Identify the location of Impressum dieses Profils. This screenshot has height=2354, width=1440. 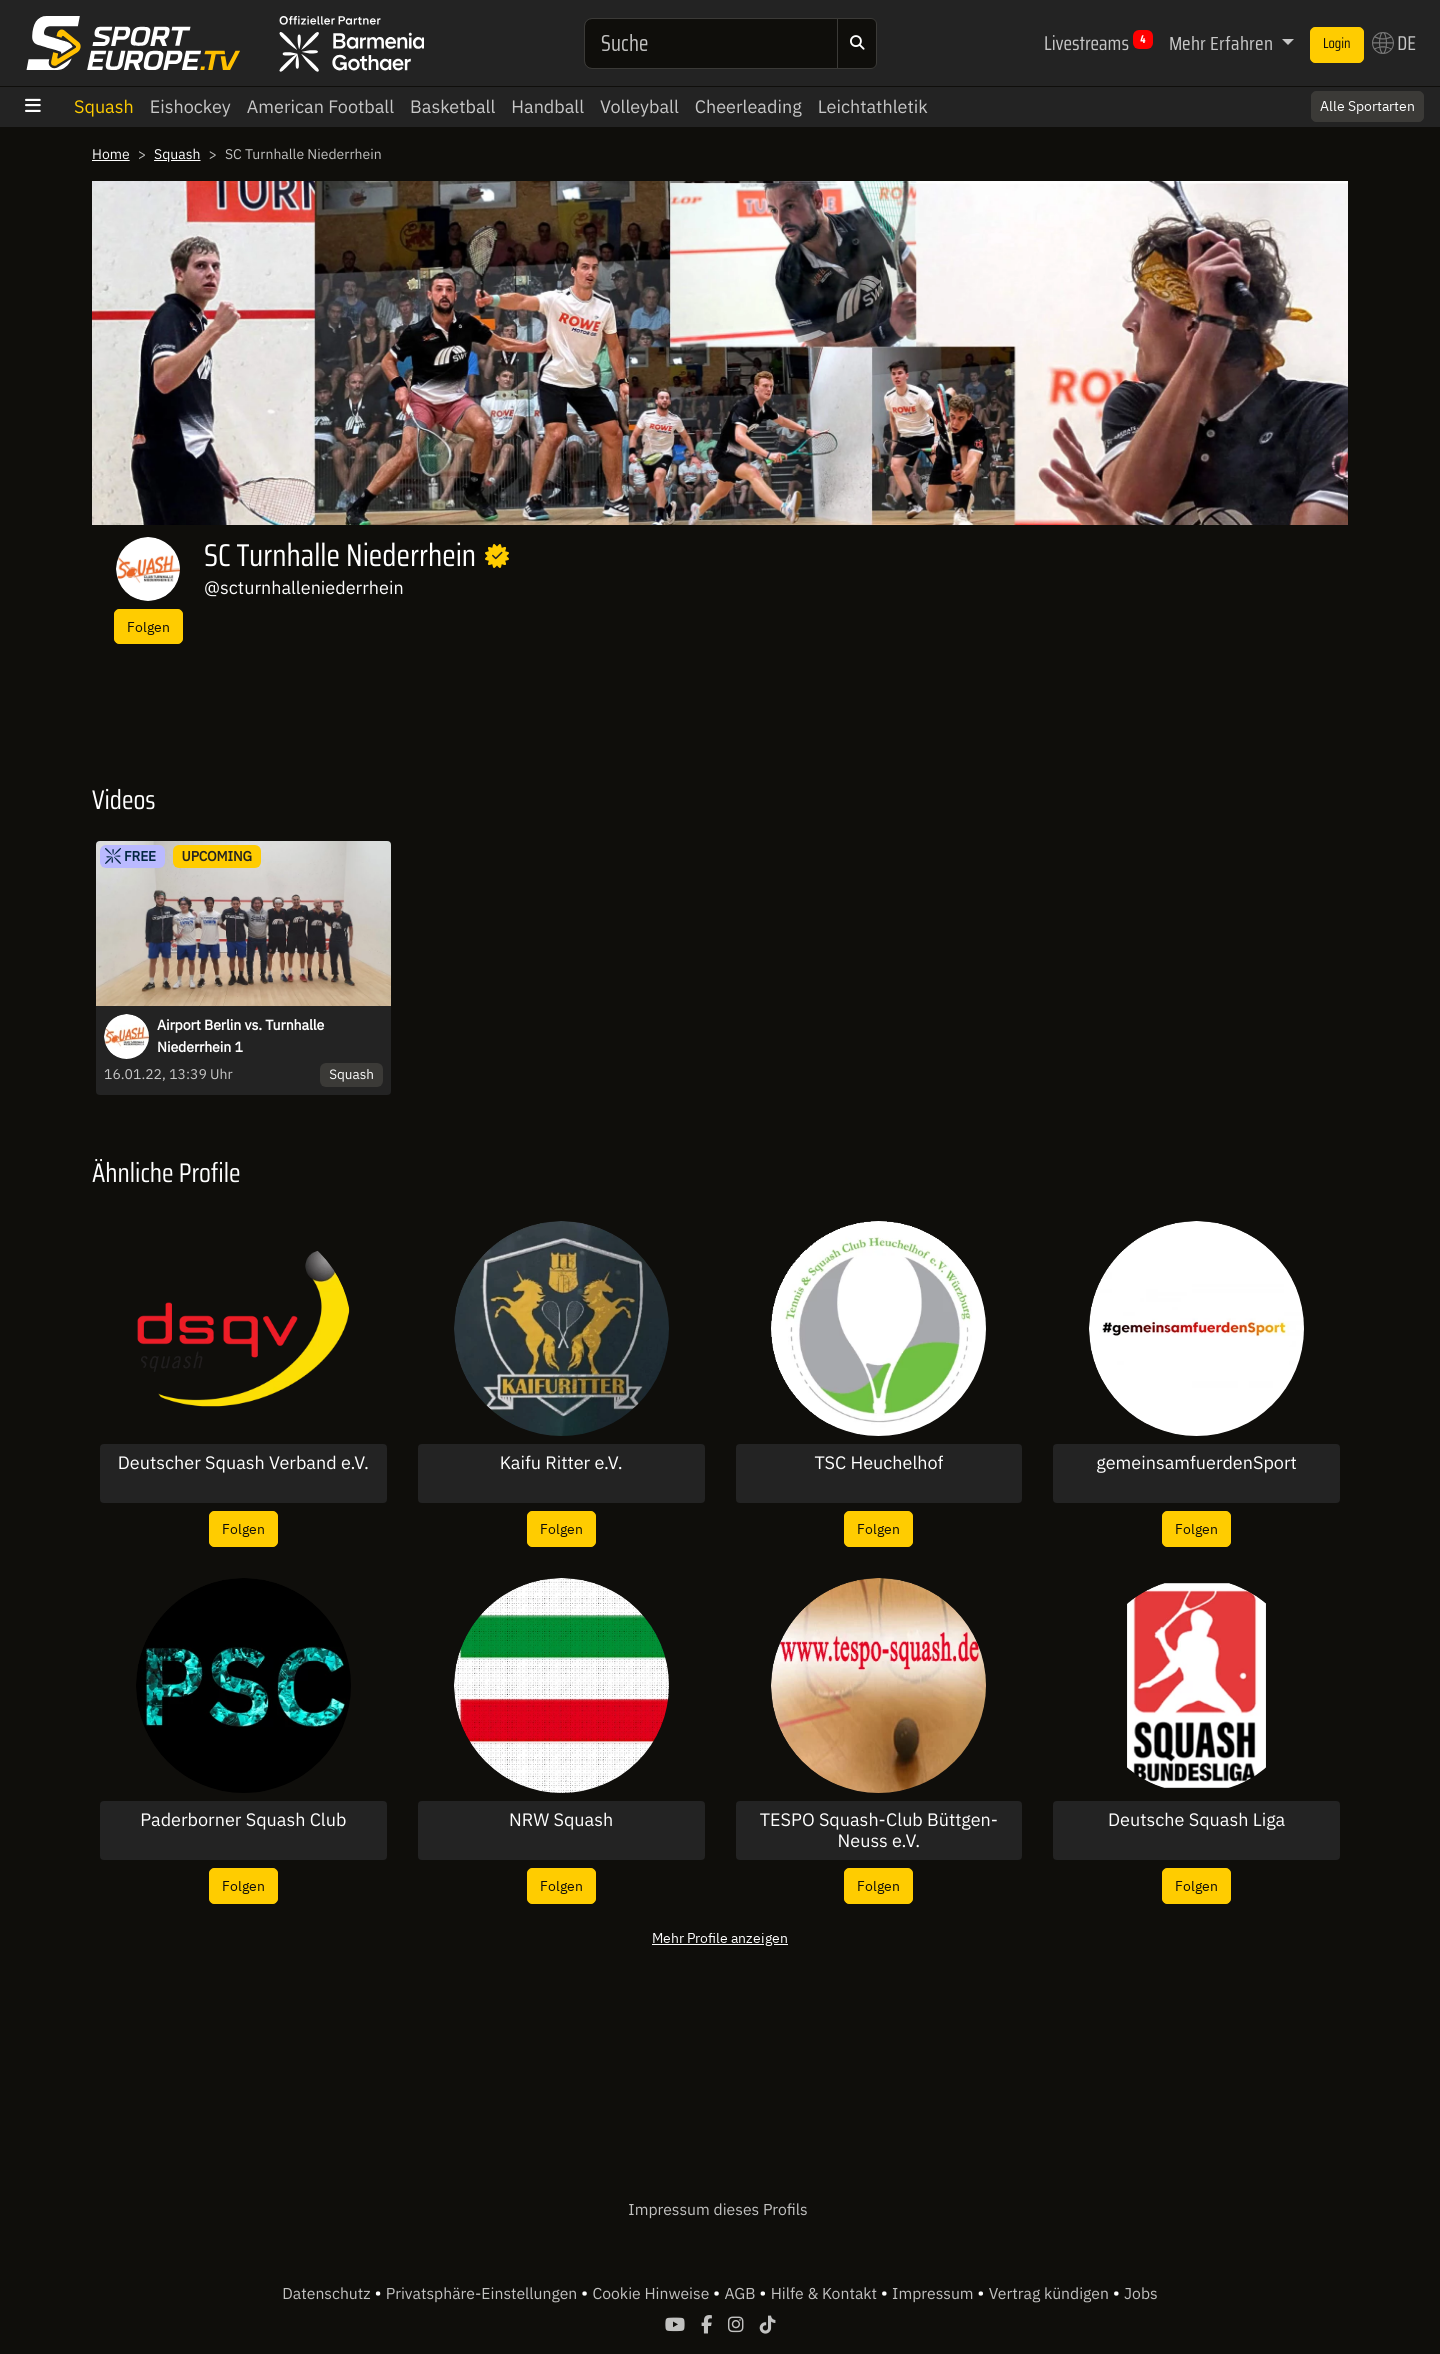
(717, 2210).